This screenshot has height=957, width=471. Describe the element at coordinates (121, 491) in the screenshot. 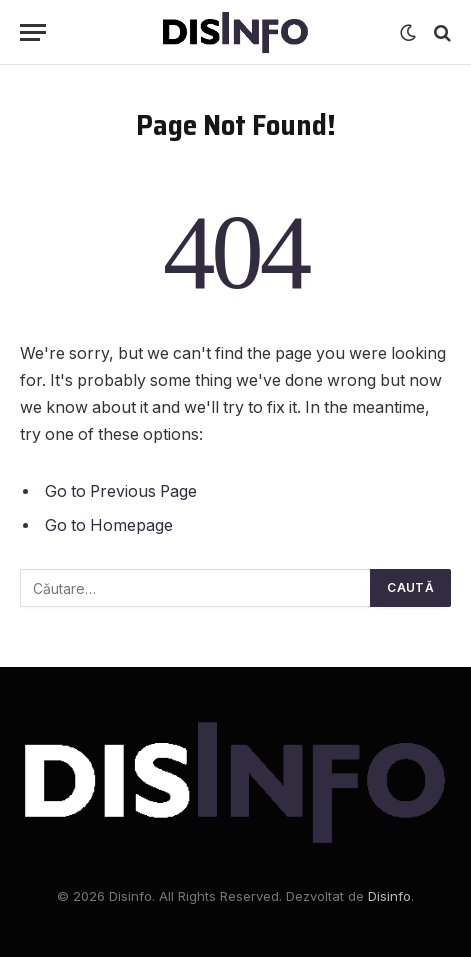

I see `Go to Previous Page` at that location.